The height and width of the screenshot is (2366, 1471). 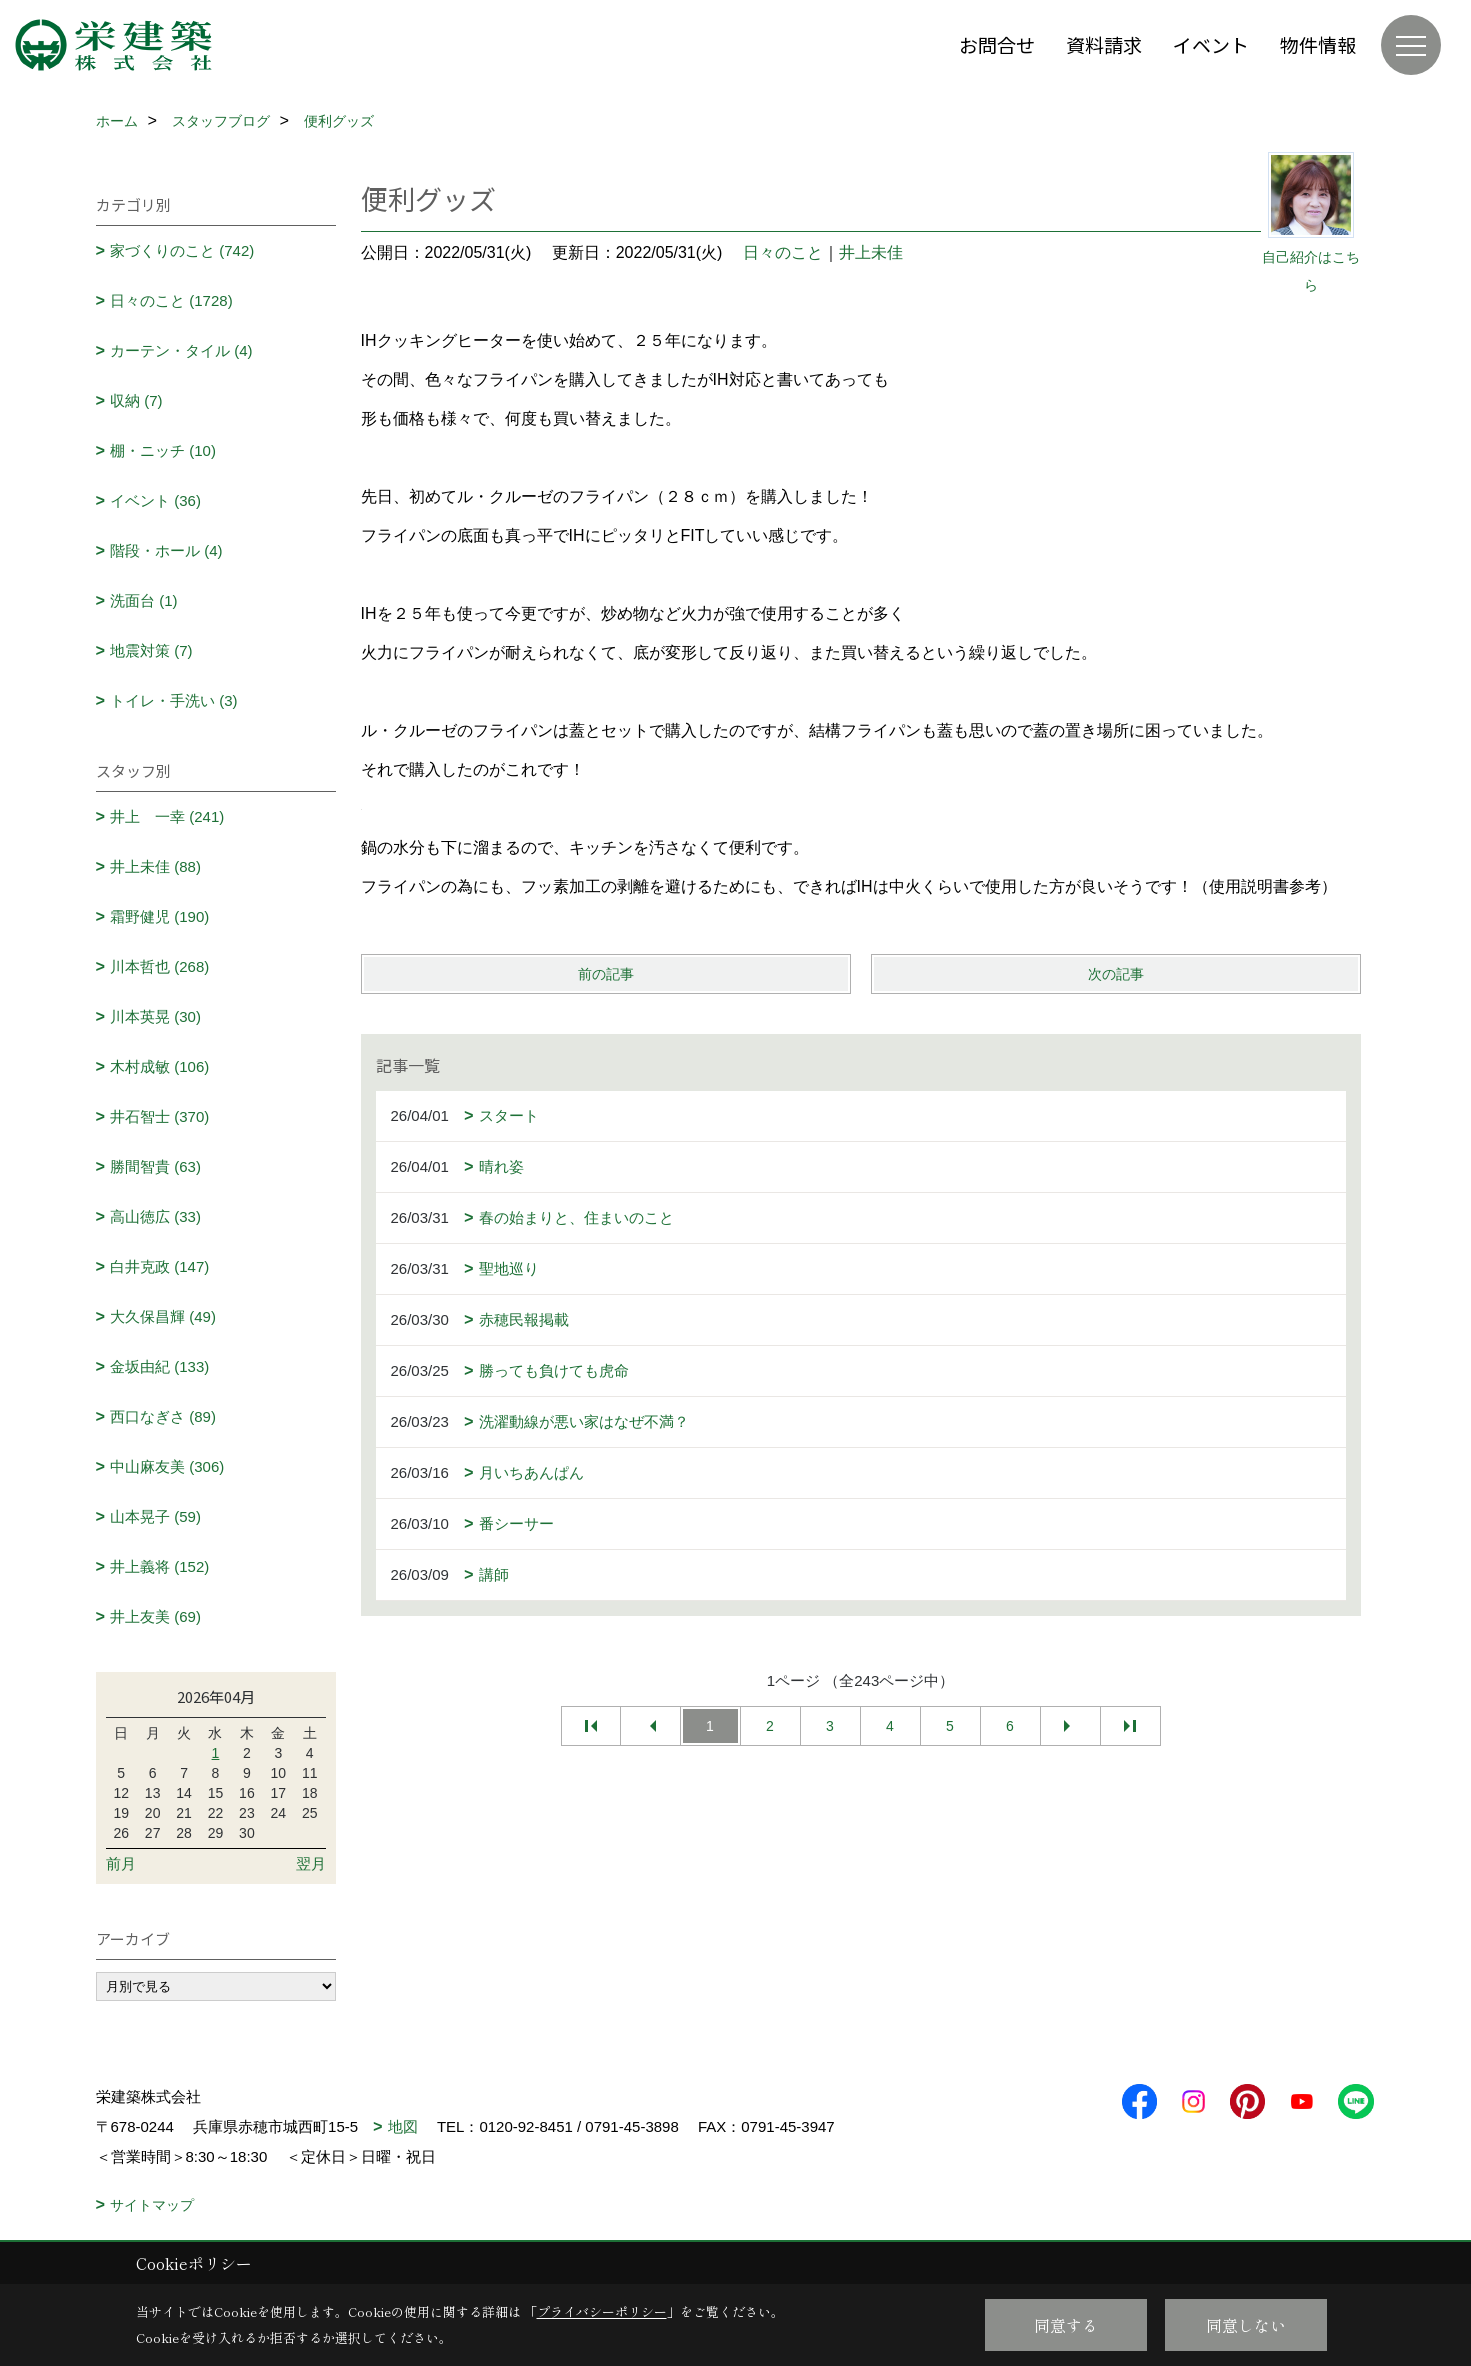 I want to click on 井石智士 (370), so click(x=159, y=1116).